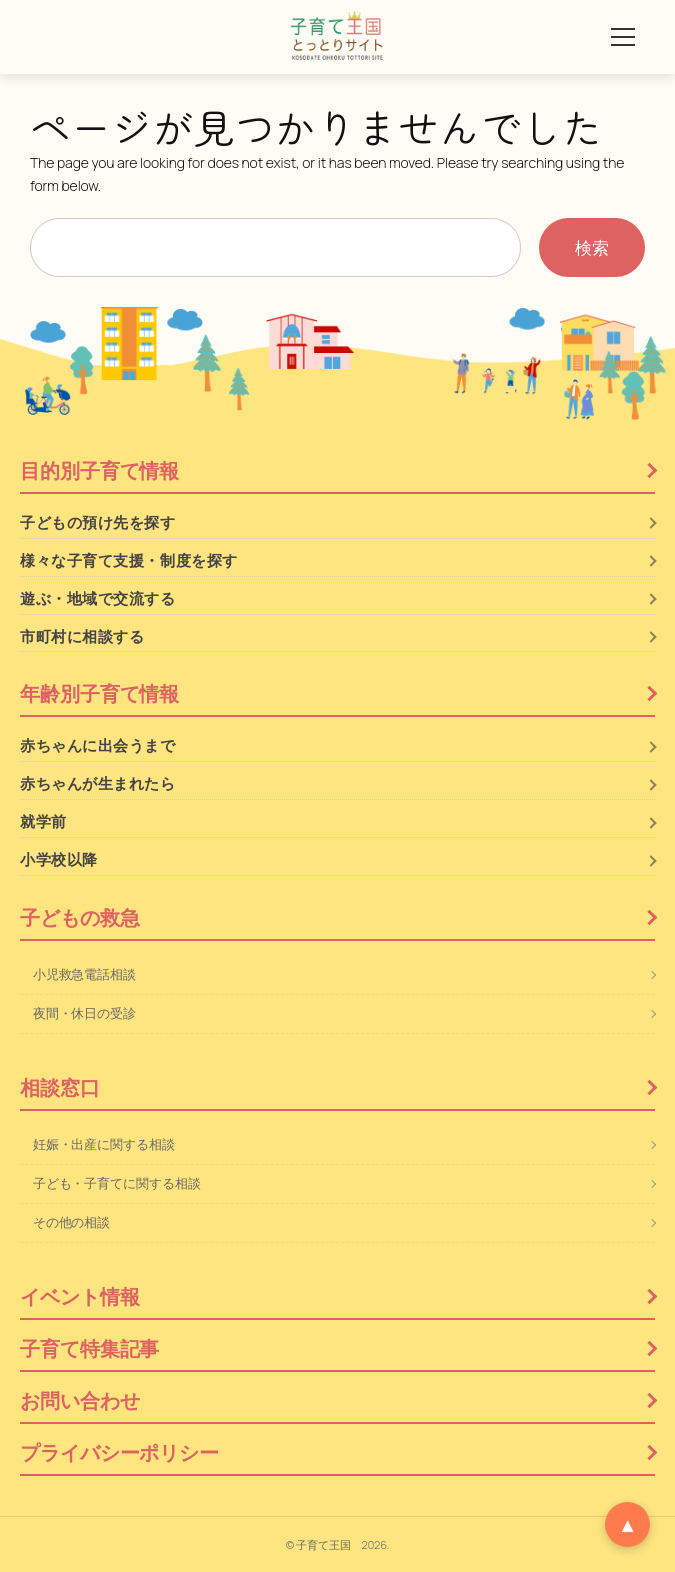 This screenshot has height=1572, width=675. What do you see at coordinates (79, 917) in the screenshot?
I see `子どもの救急` at bounding box center [79, 917].